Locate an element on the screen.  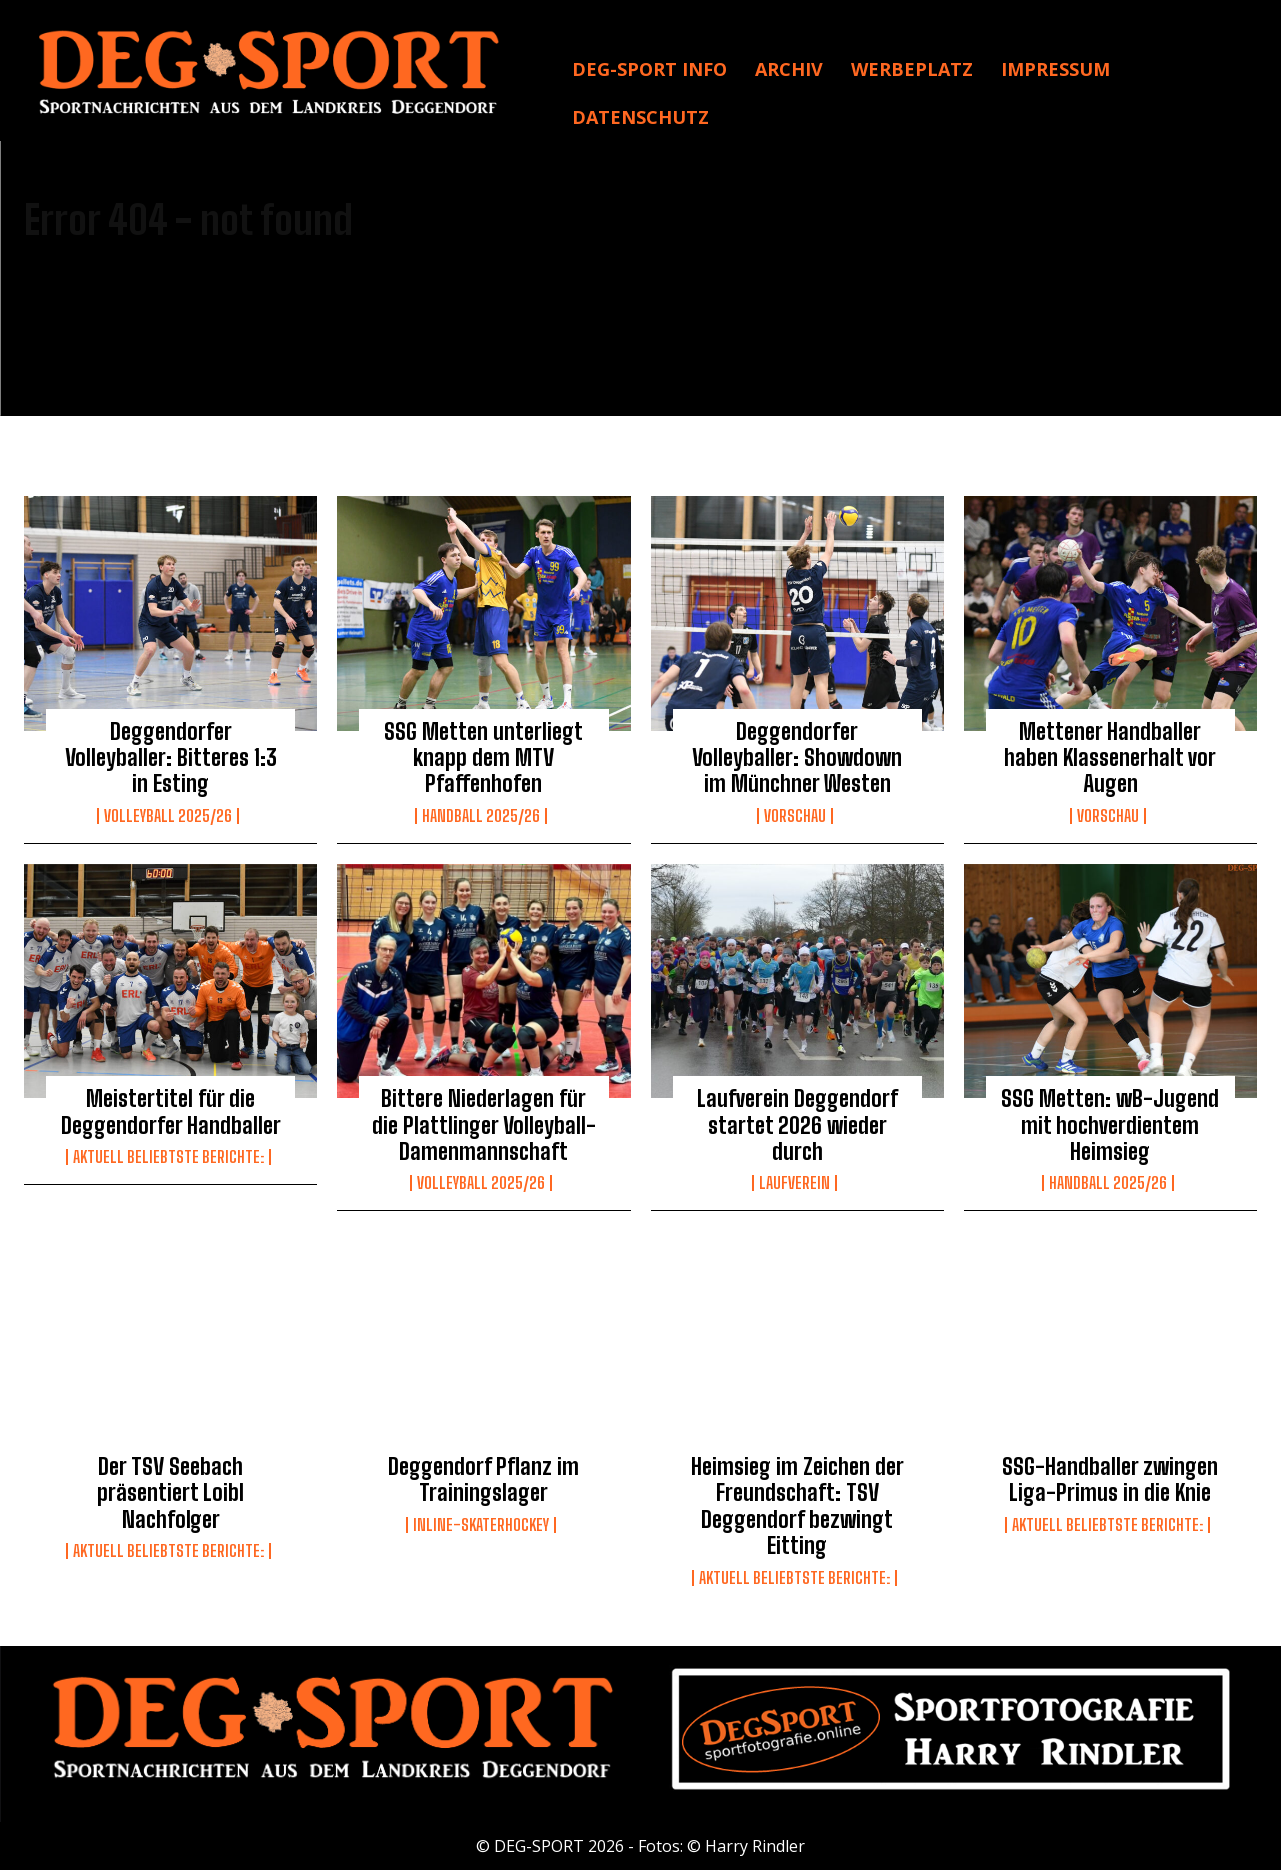
Mettener Handballer haben Klassenerhalt vor Augen is located at coordinates (1110, 761).